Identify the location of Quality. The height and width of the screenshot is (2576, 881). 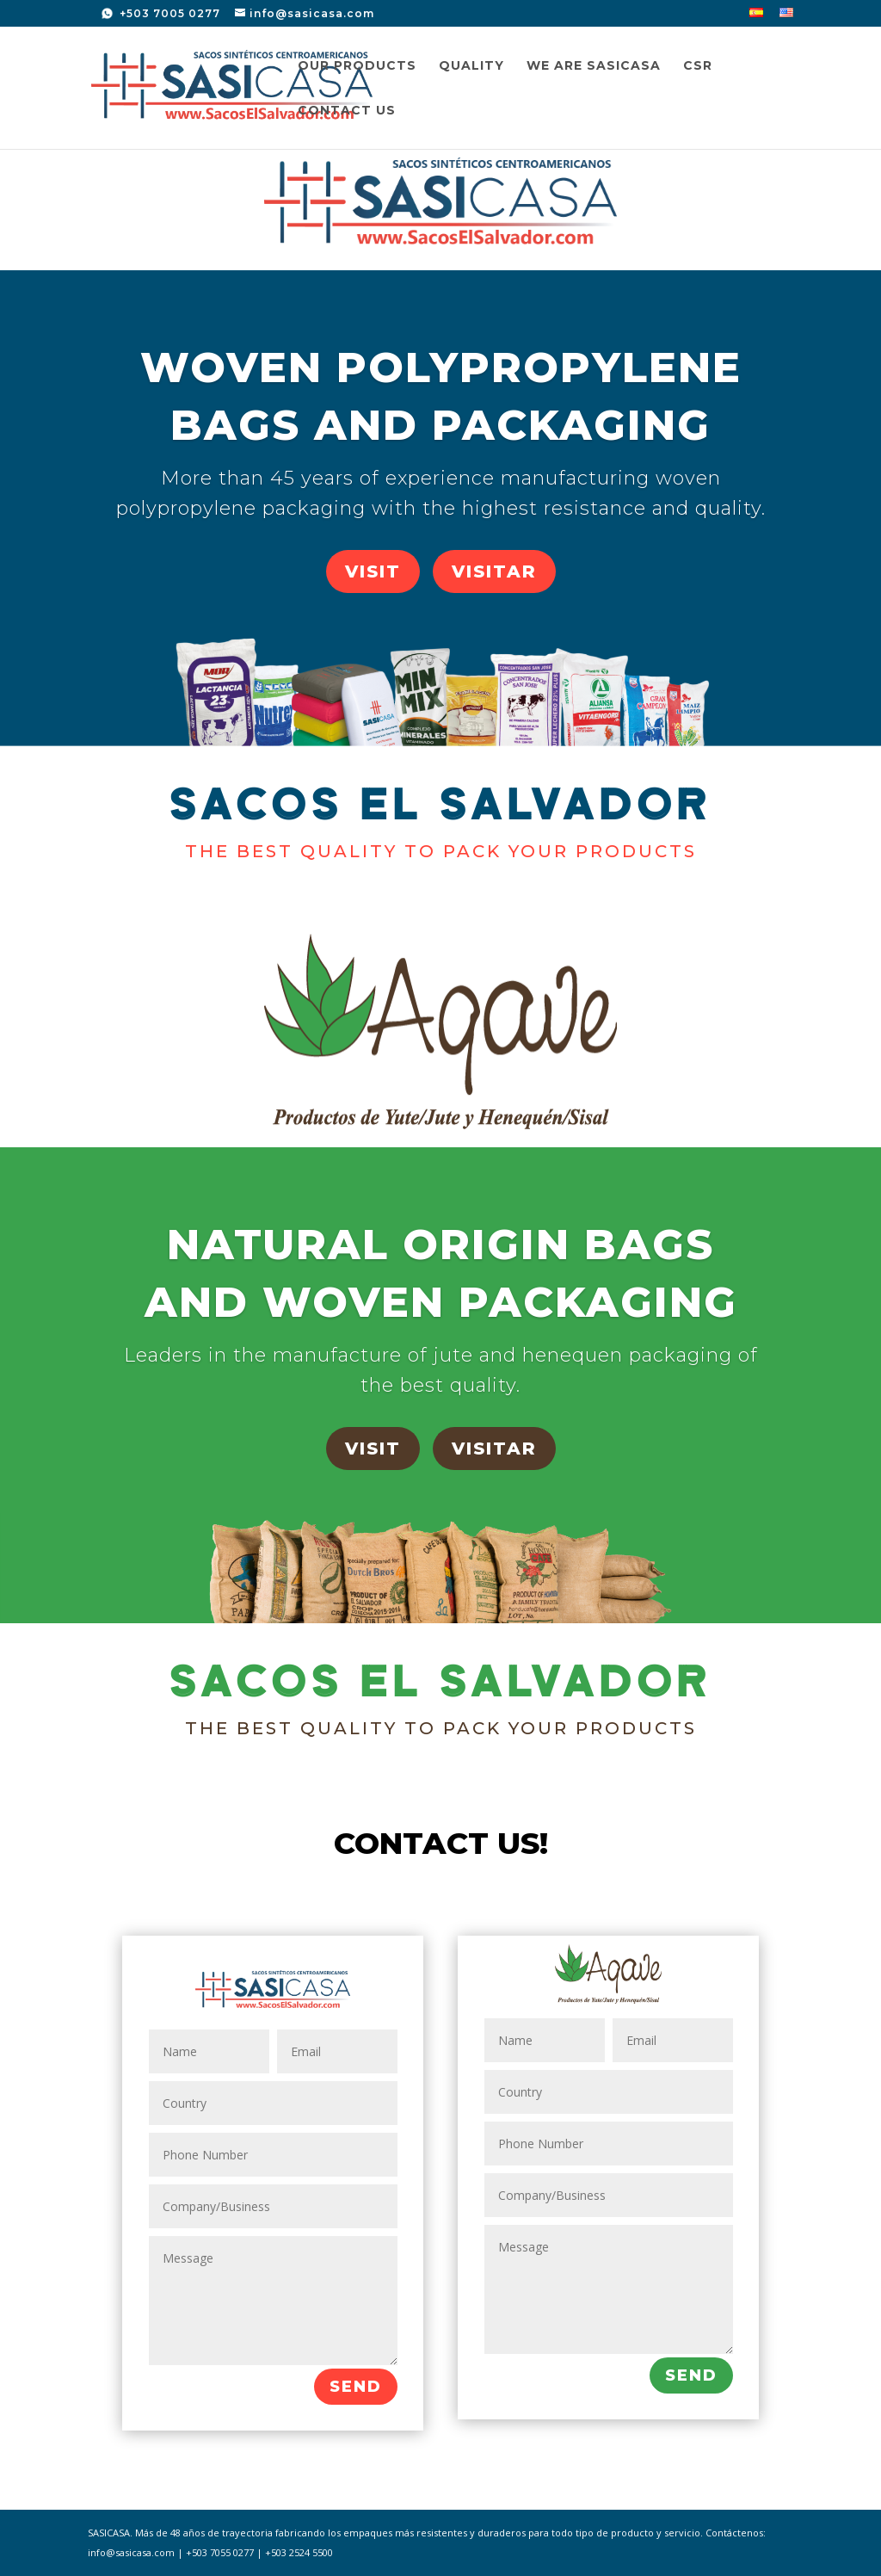
(471, 66).